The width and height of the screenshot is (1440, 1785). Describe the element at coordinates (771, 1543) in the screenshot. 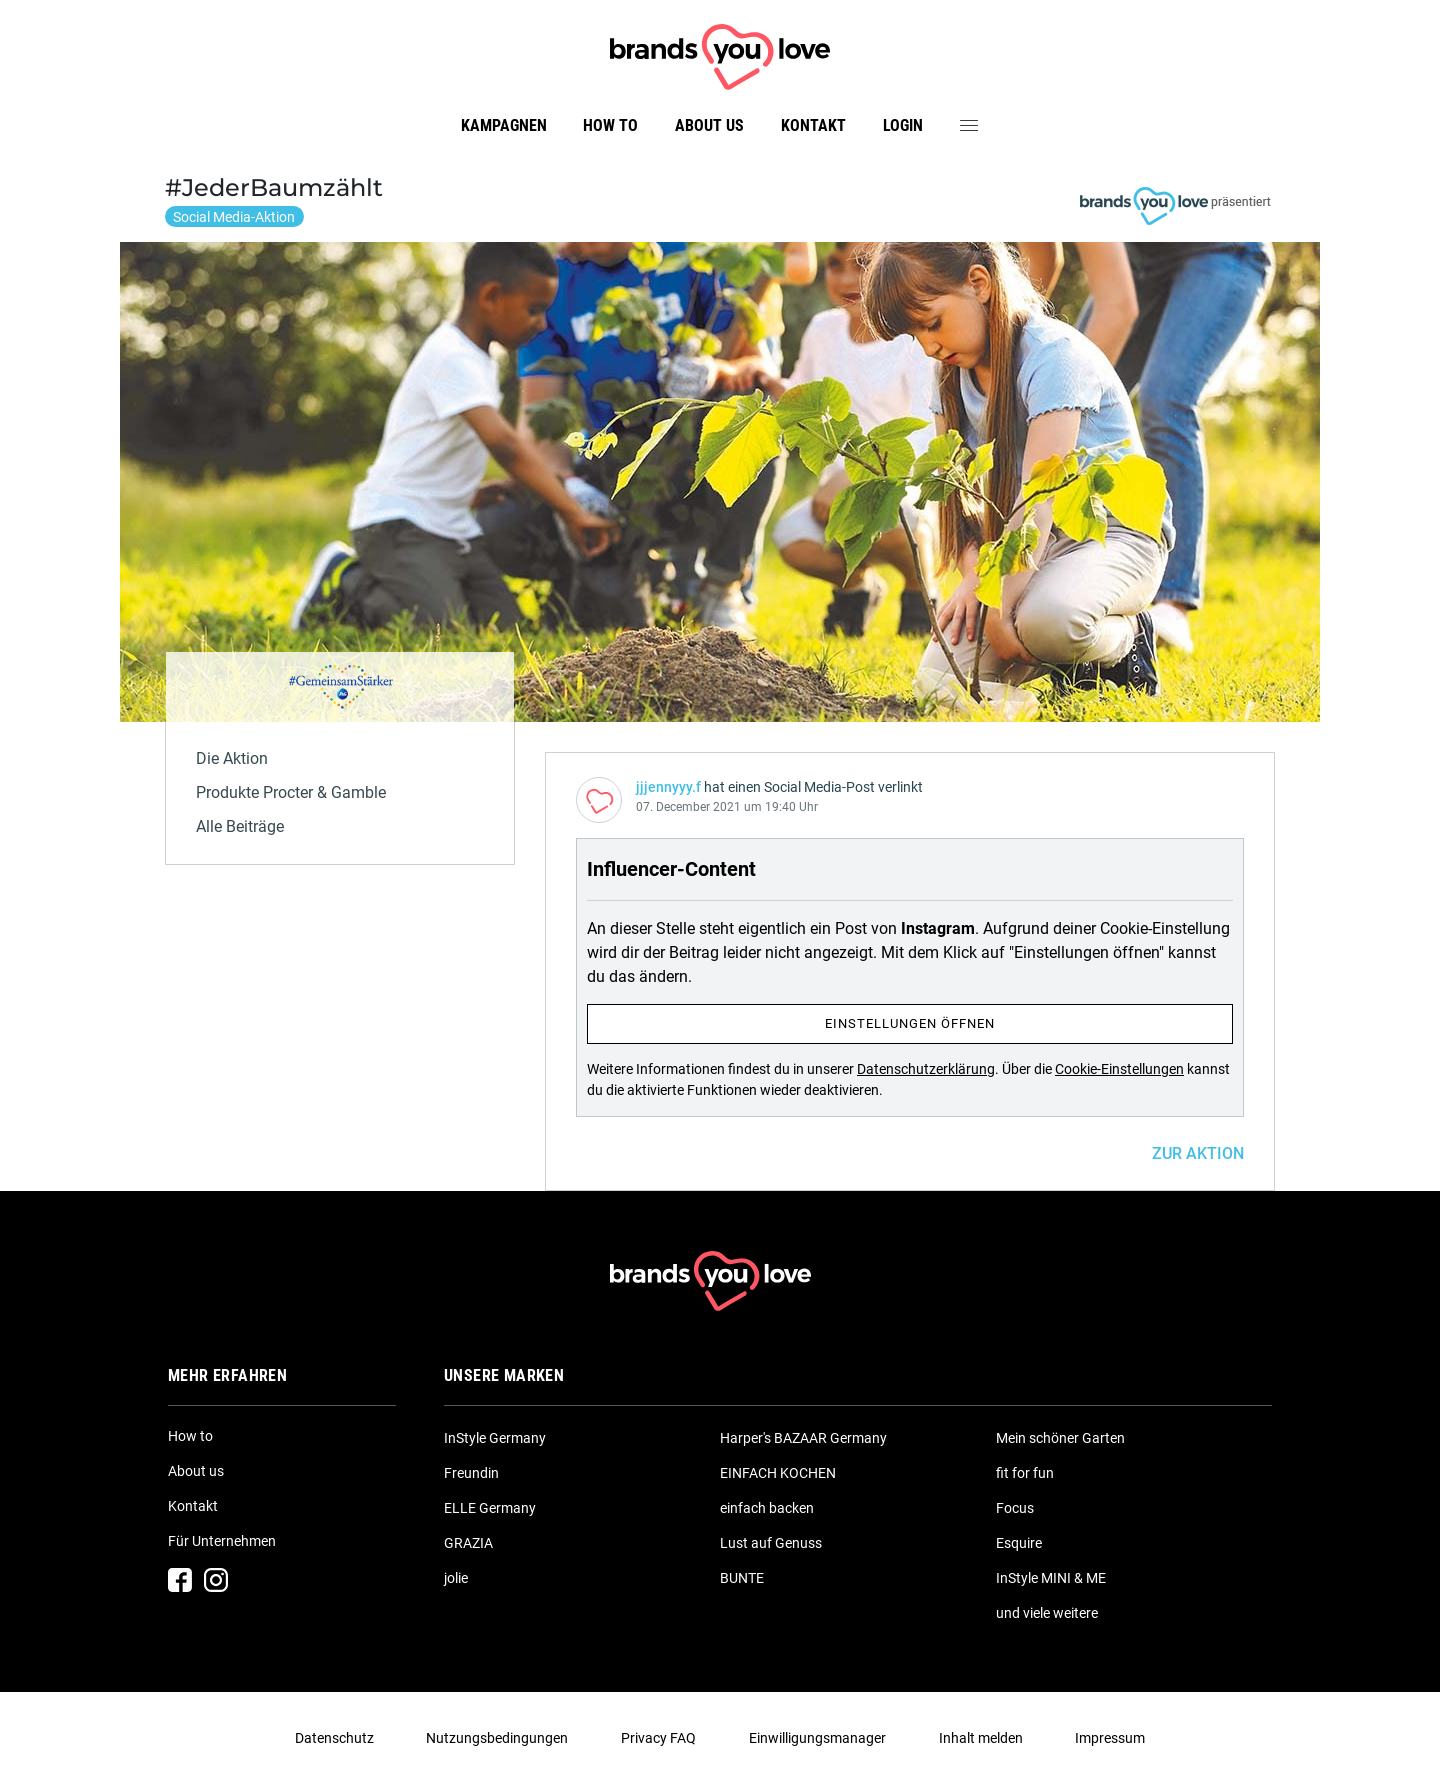

I see `Lust auf Genuss` at that location.